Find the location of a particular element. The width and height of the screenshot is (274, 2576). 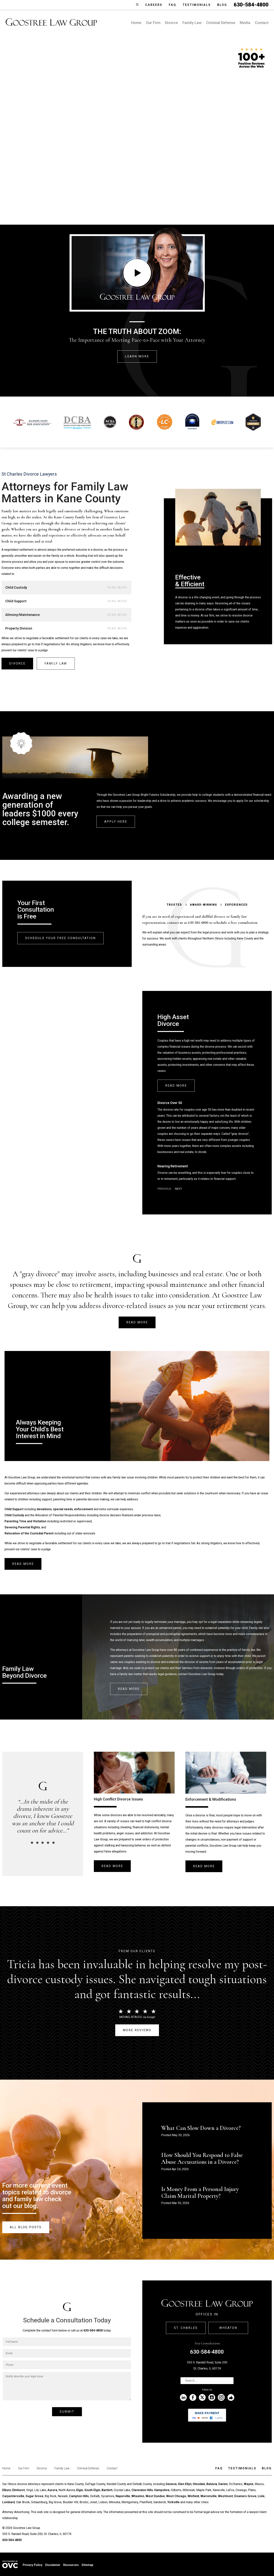

Apply Here is located at coordinates (115, 821).